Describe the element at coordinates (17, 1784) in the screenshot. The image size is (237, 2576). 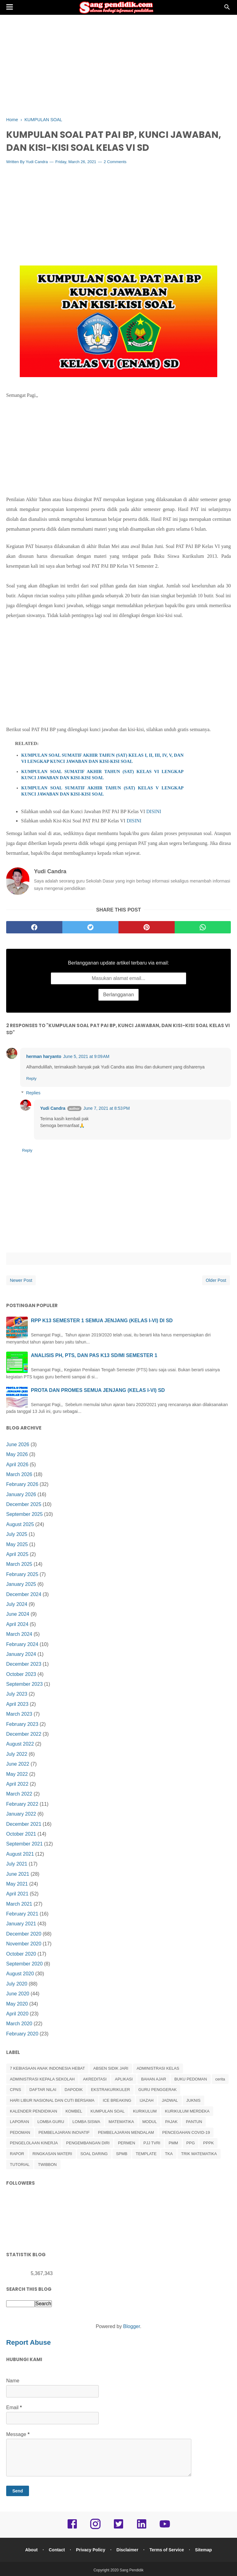
I see `April 2022` at that location.